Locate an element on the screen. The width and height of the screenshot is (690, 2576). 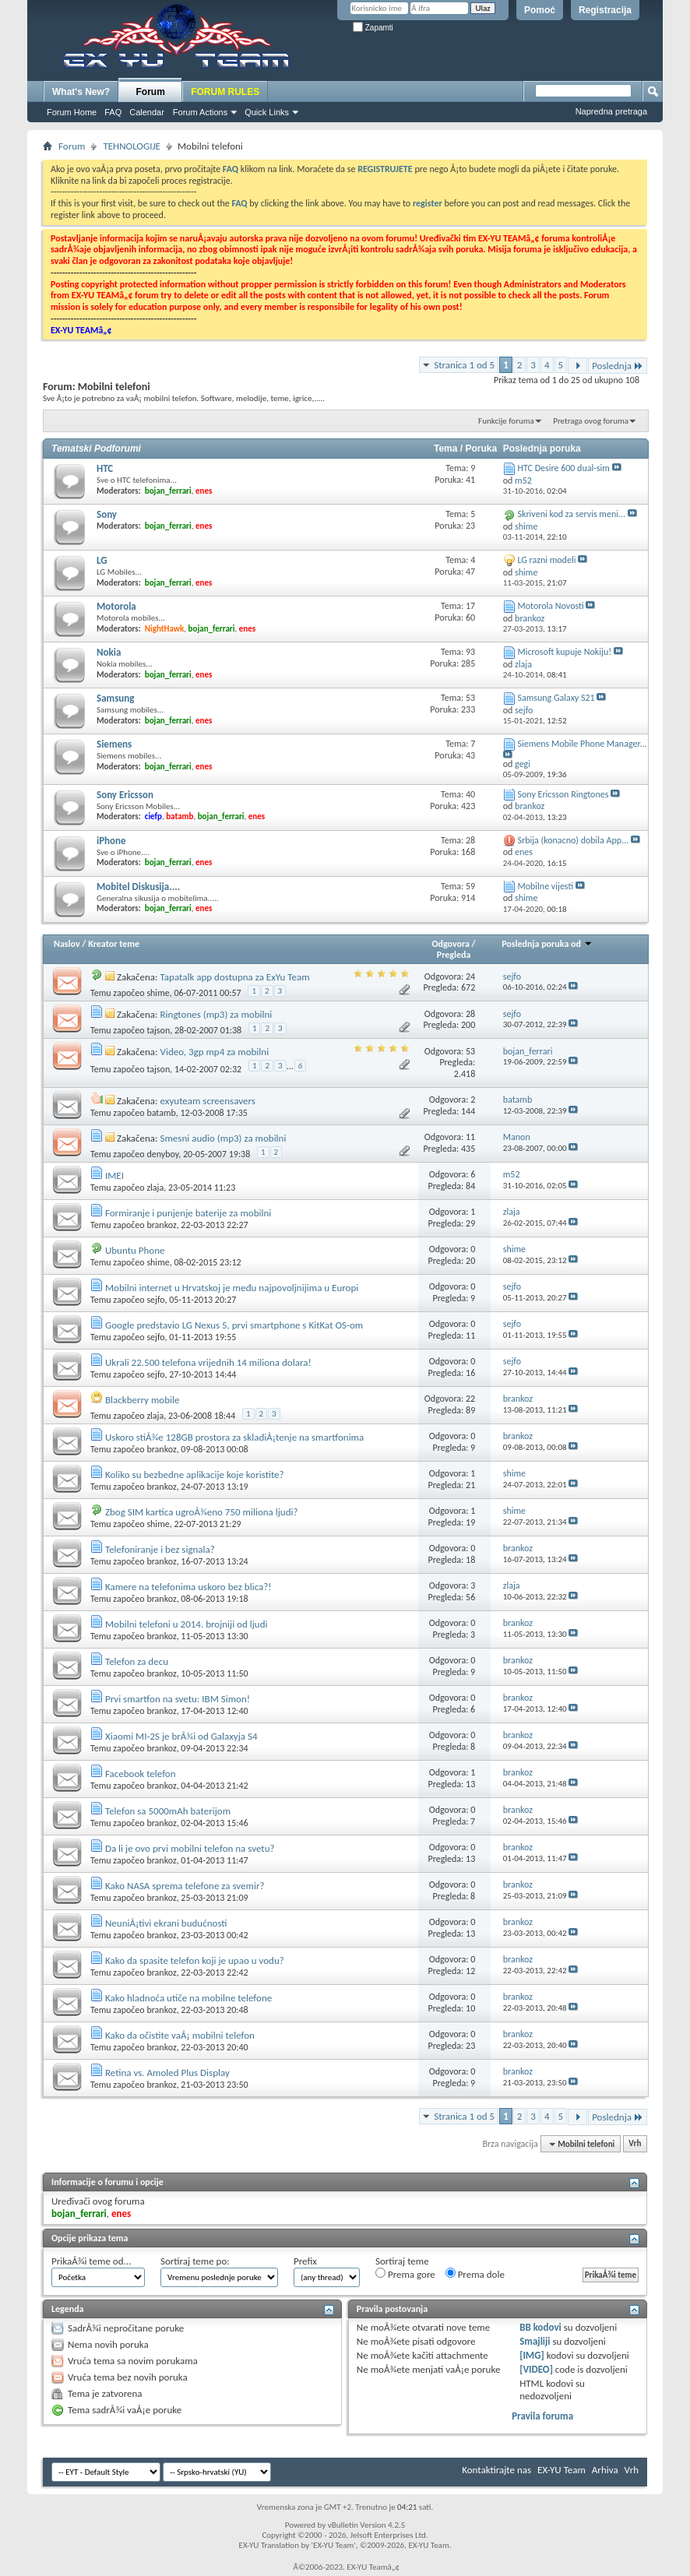
sejfo is located at coordinates (155, 1299).